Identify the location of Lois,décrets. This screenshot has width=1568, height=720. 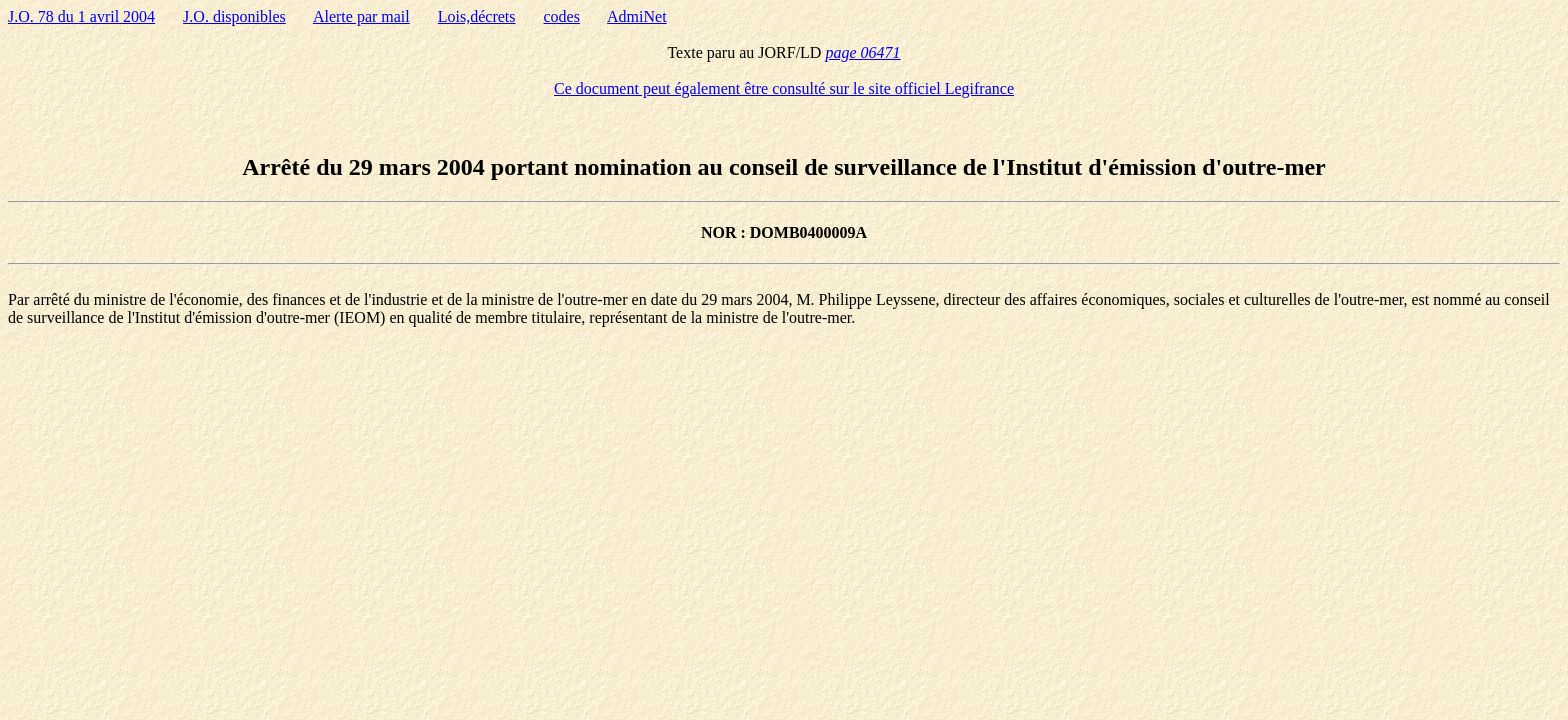
(477, 16).